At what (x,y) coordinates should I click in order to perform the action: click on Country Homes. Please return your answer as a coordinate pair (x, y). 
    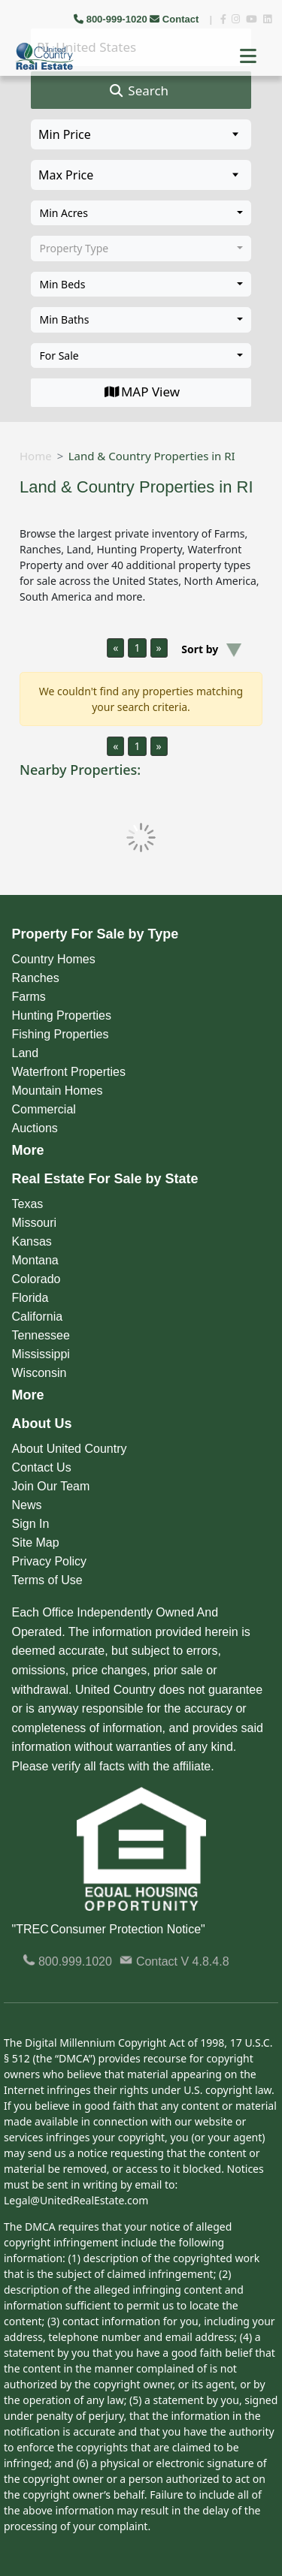
    Looking at the image, I should click on (54, 959).